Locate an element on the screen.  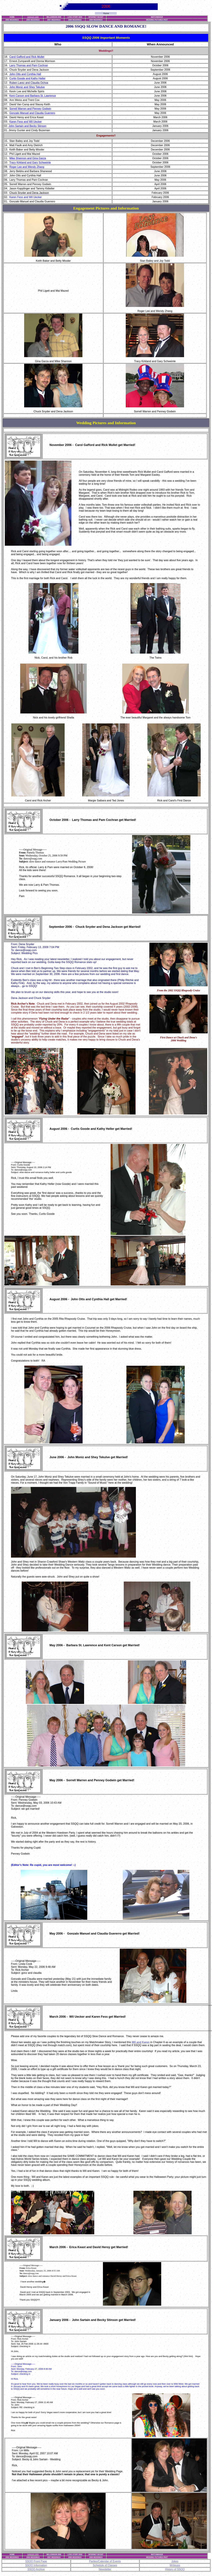
Karen is located at coordinates (96, 2016).